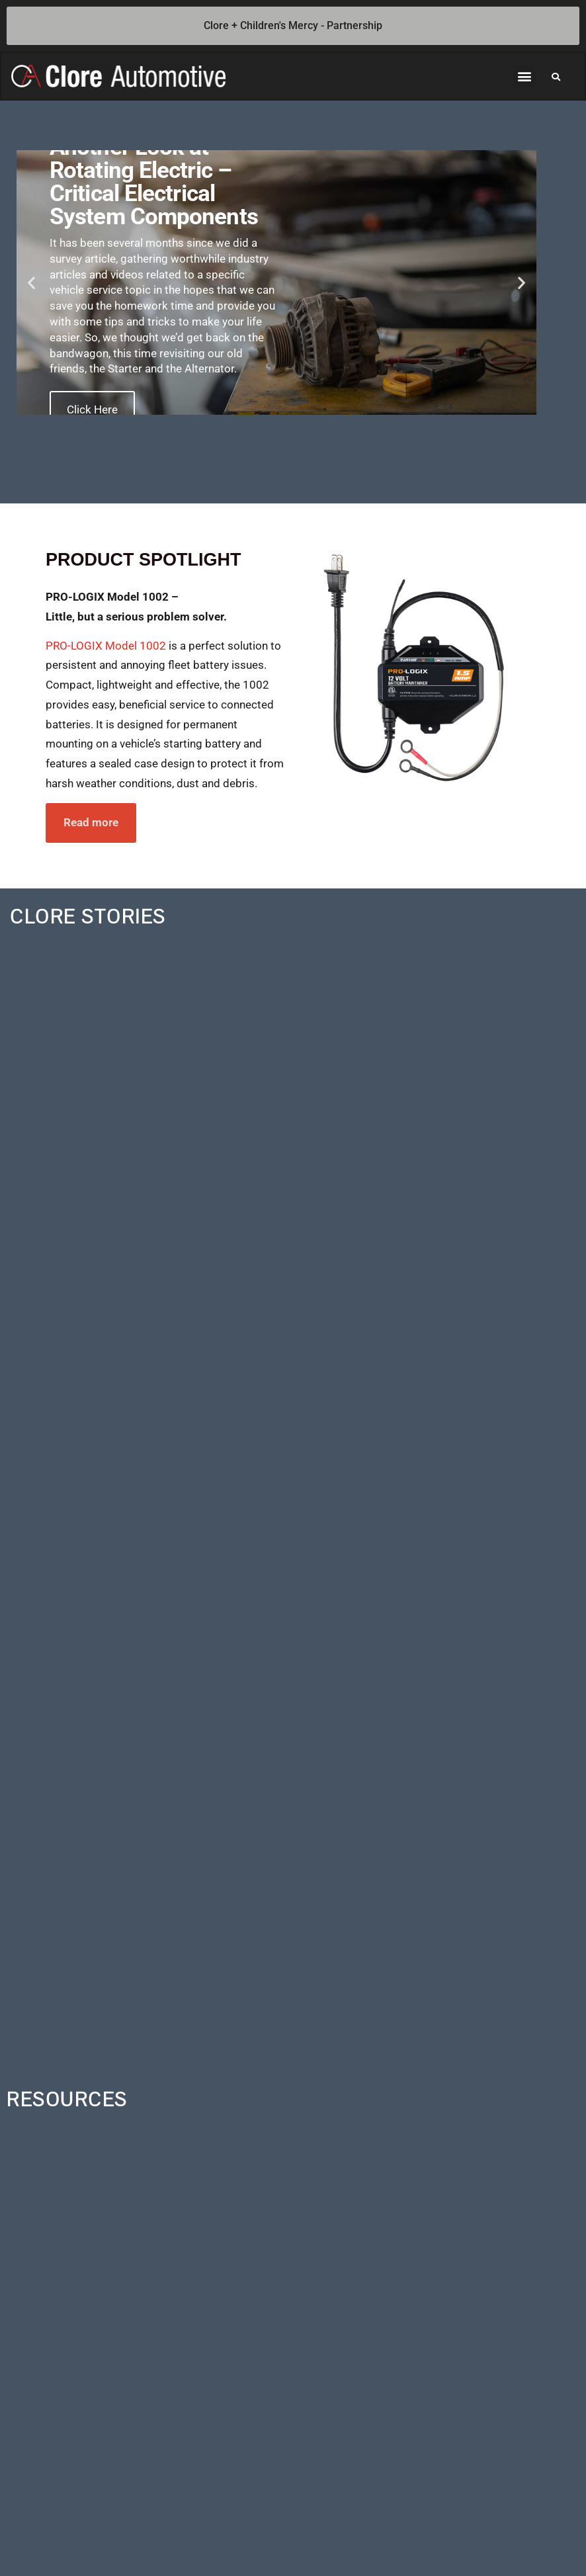 The height and width of the screenshot is (2576, 586). I want to click on PRO-LOGIX Model 1002, so click(106, 647).